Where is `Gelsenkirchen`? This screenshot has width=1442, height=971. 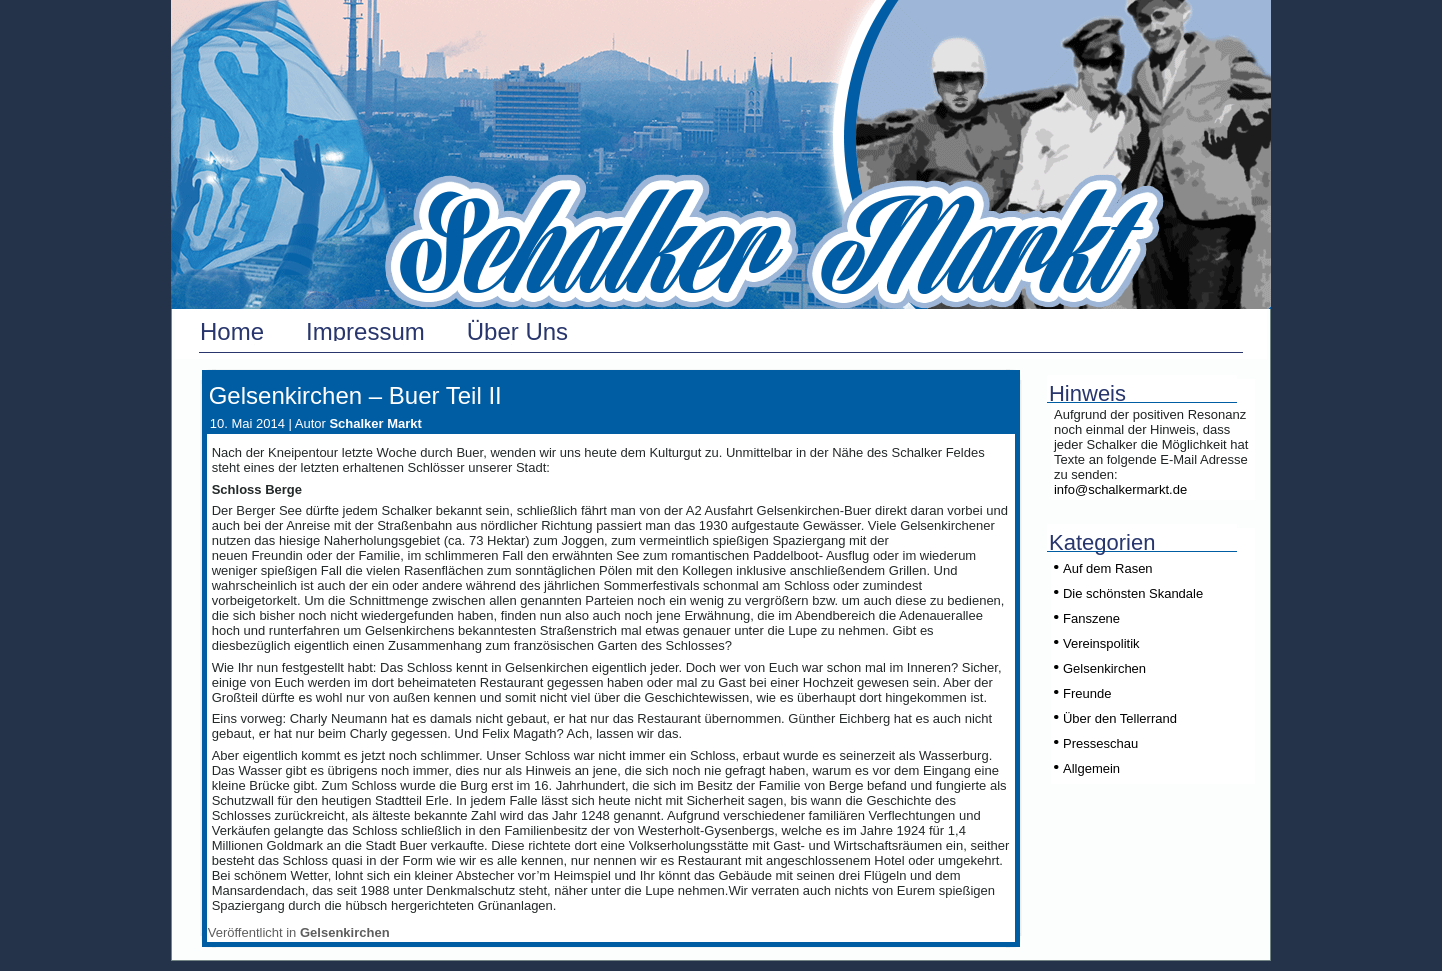
Gelsenkirchen is located at coordinates (345, 932).